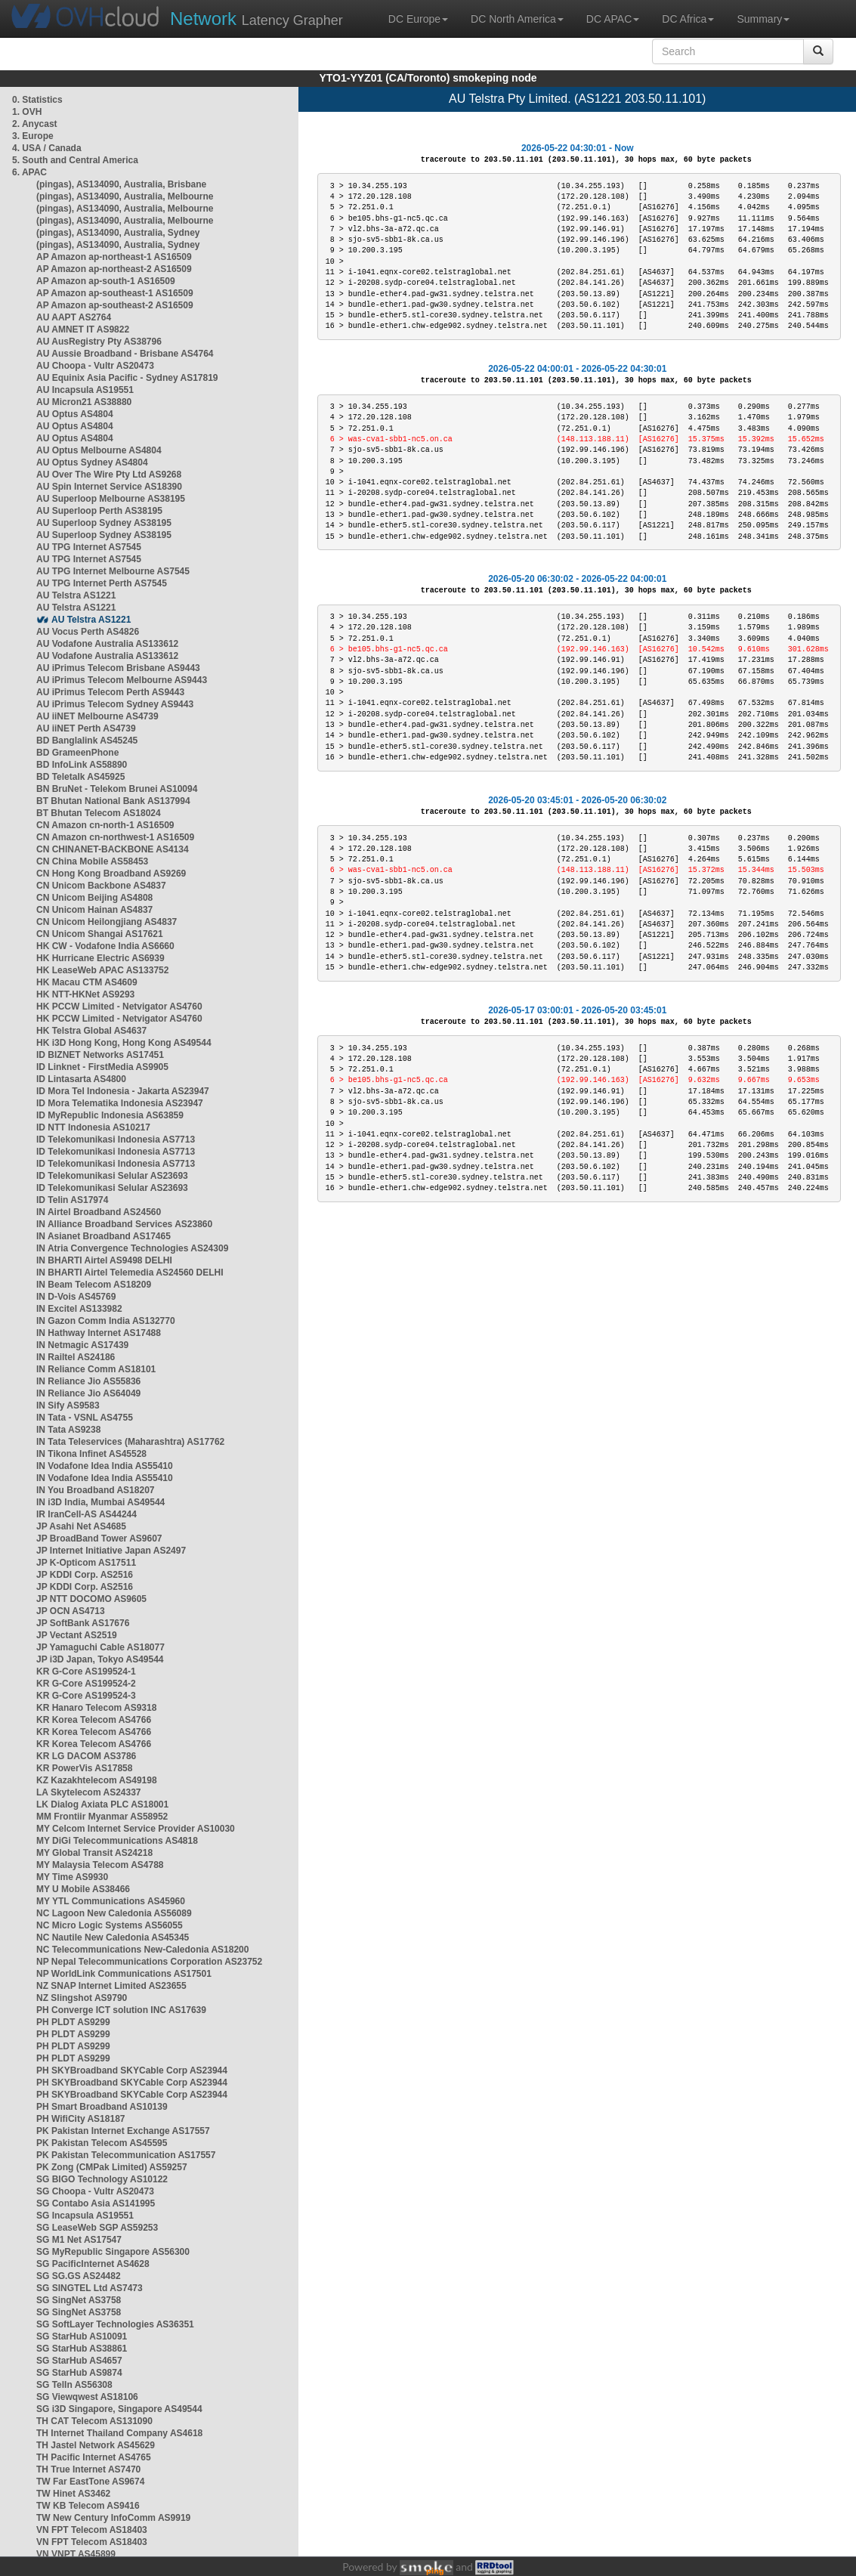  I want to click on 1. OVH, so click(27, 112).